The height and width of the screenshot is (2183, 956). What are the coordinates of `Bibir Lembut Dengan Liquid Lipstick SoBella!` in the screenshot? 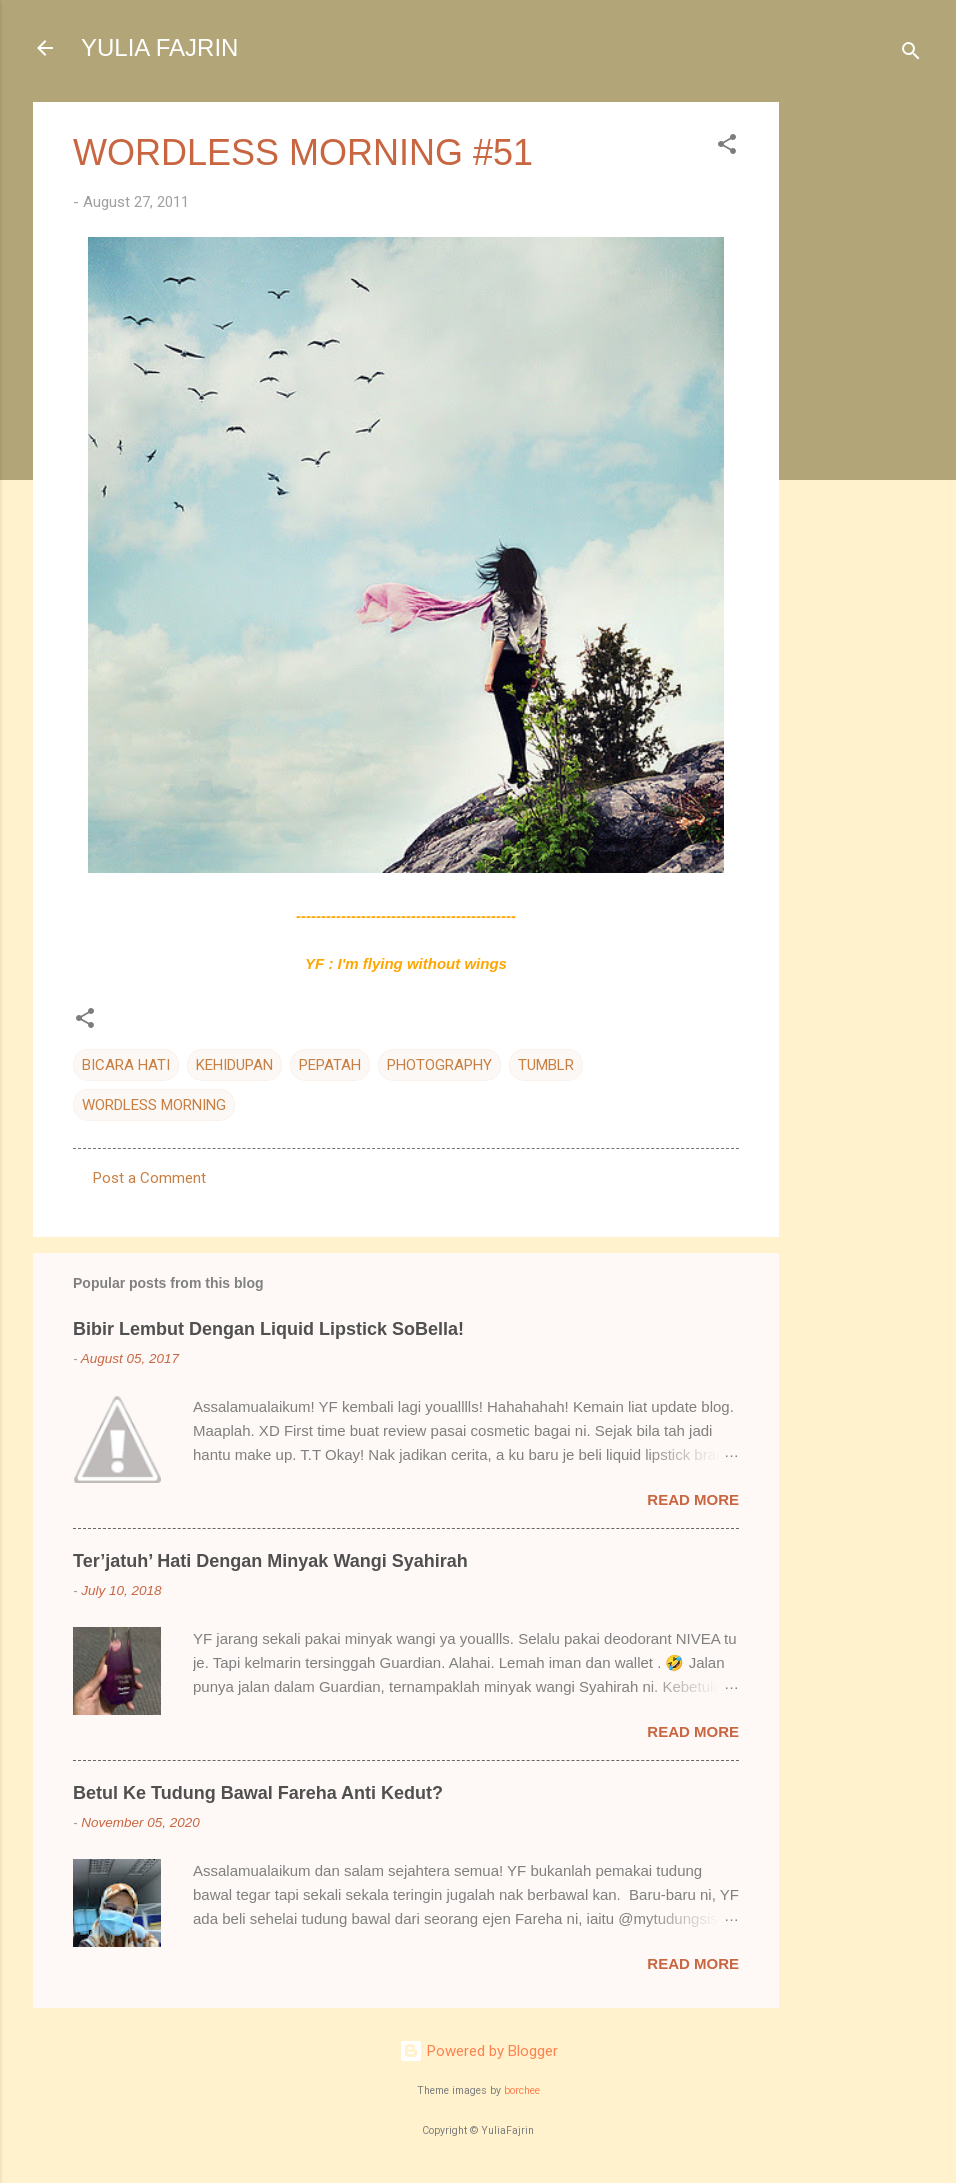 It's located at (268, 1329).